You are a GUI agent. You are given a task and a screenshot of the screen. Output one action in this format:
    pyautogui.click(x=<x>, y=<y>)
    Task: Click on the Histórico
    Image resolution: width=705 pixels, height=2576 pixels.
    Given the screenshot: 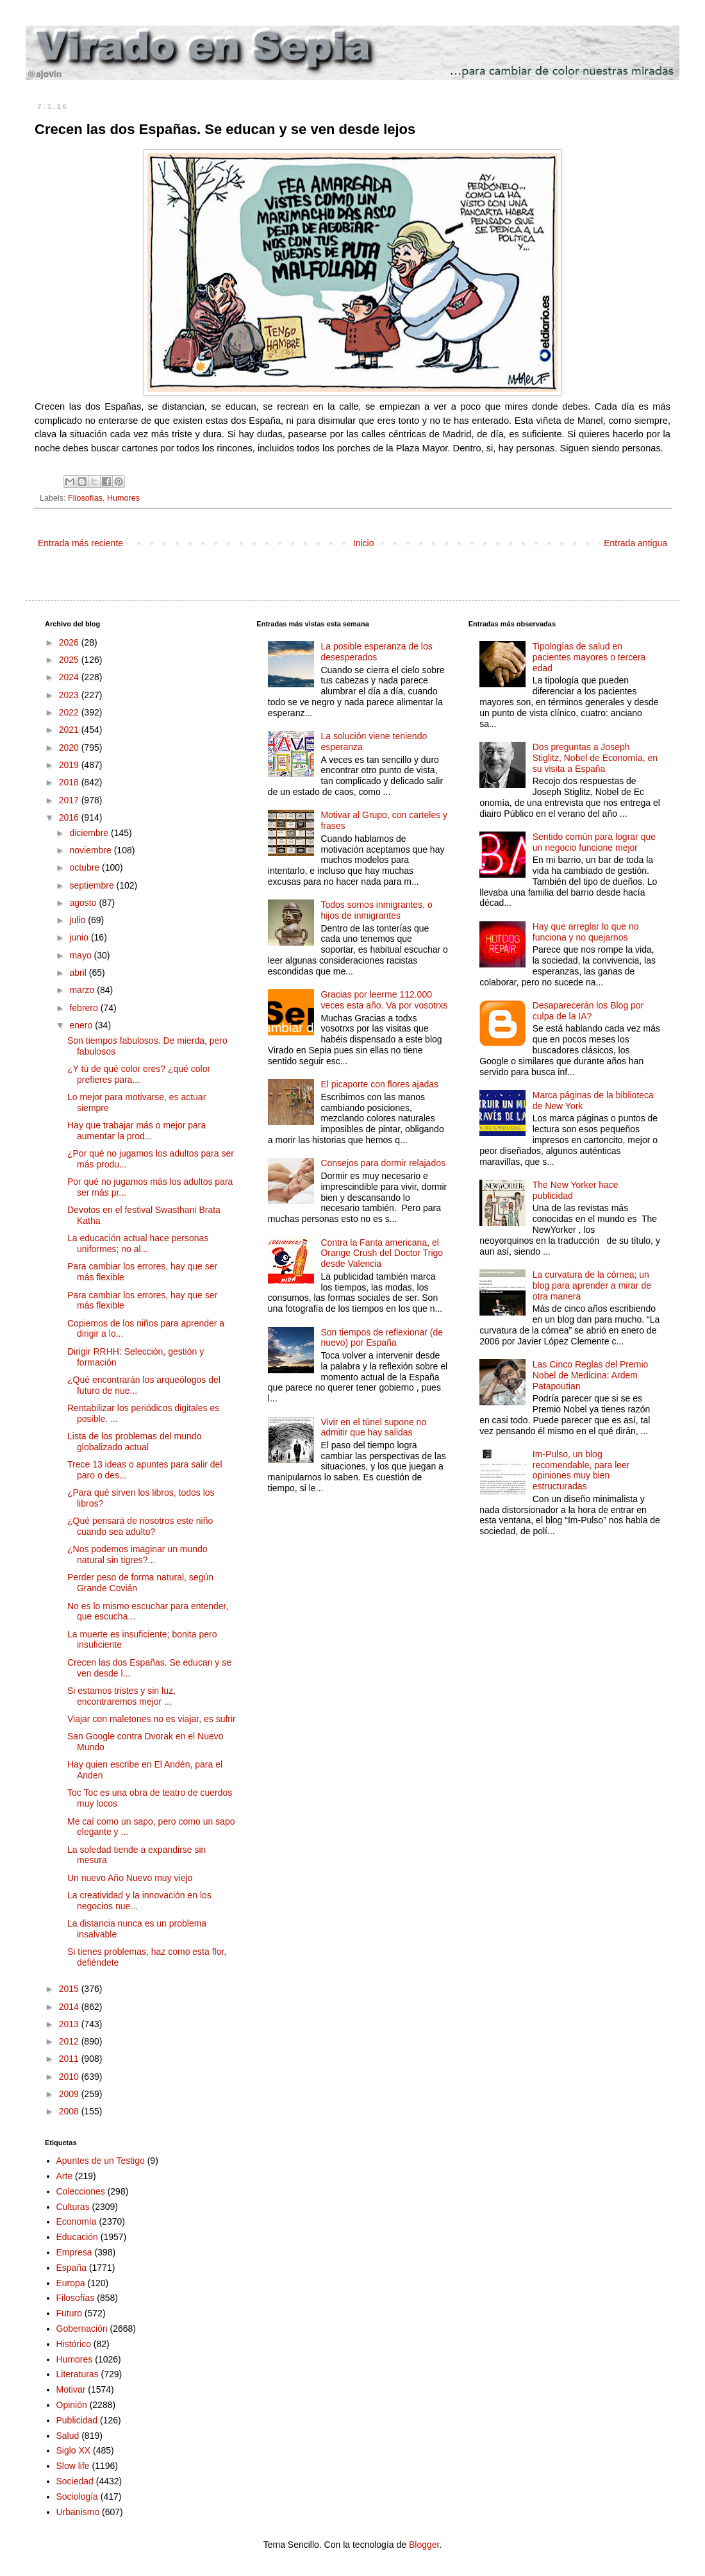 What is the action you would take?
    pyautogui.click(x=73, y=2344)
    